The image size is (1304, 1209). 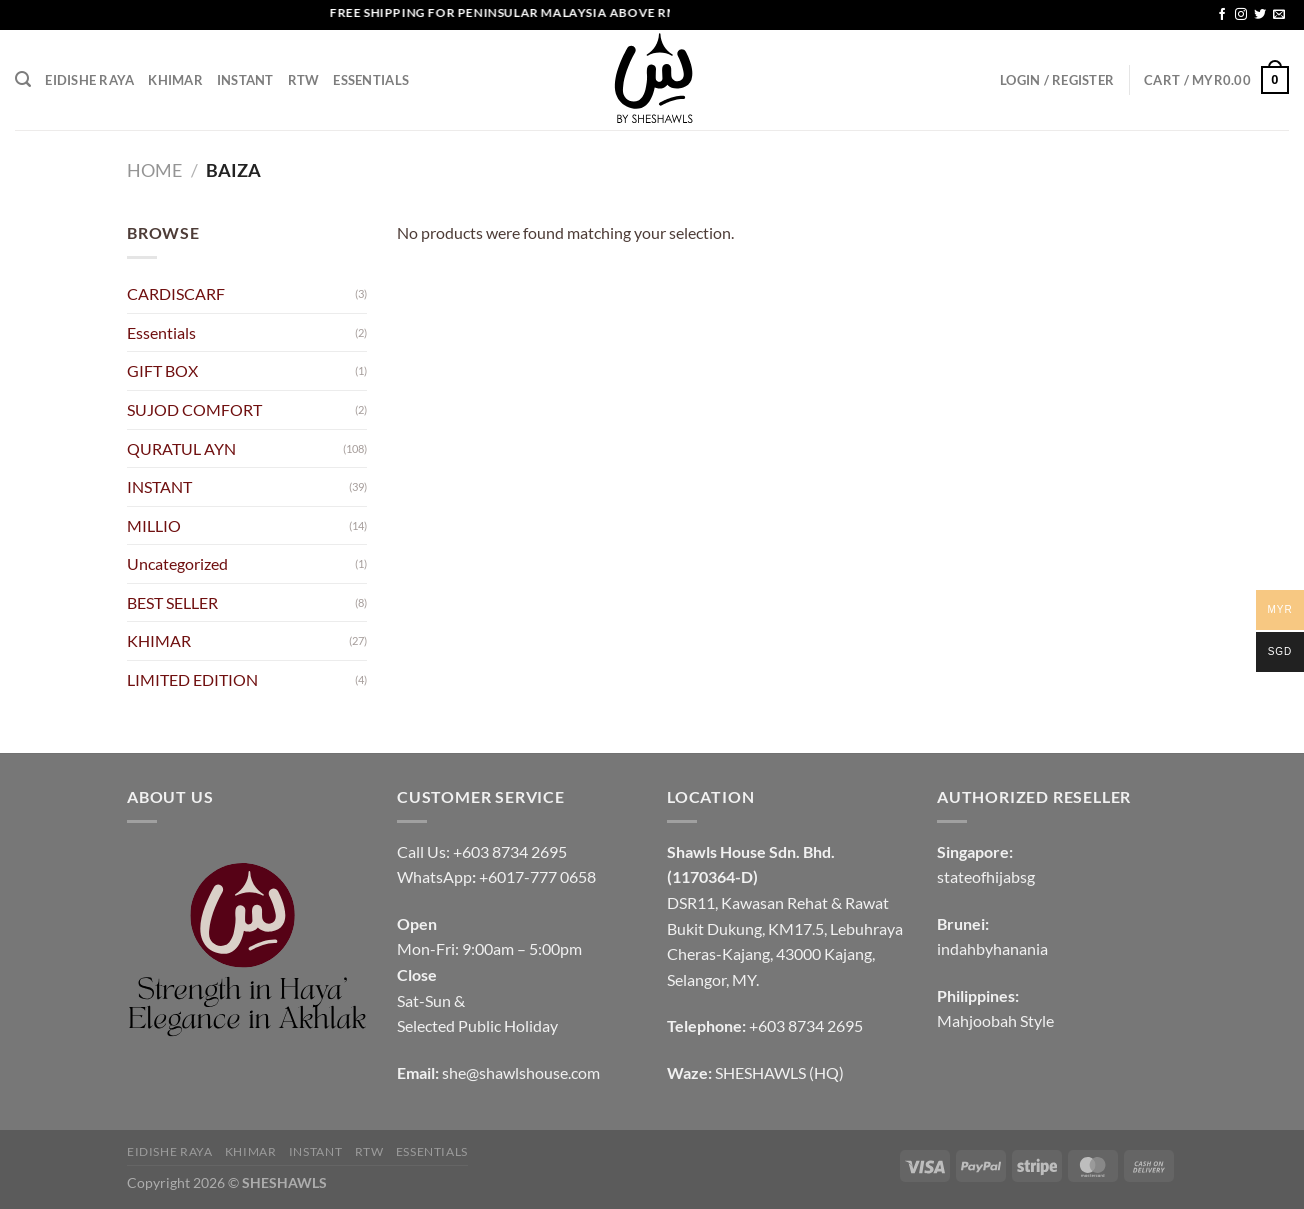 What do you see at coordinates (371, 80) in the screenshot?
I see `Essentials` at bounding box center [371, 80].